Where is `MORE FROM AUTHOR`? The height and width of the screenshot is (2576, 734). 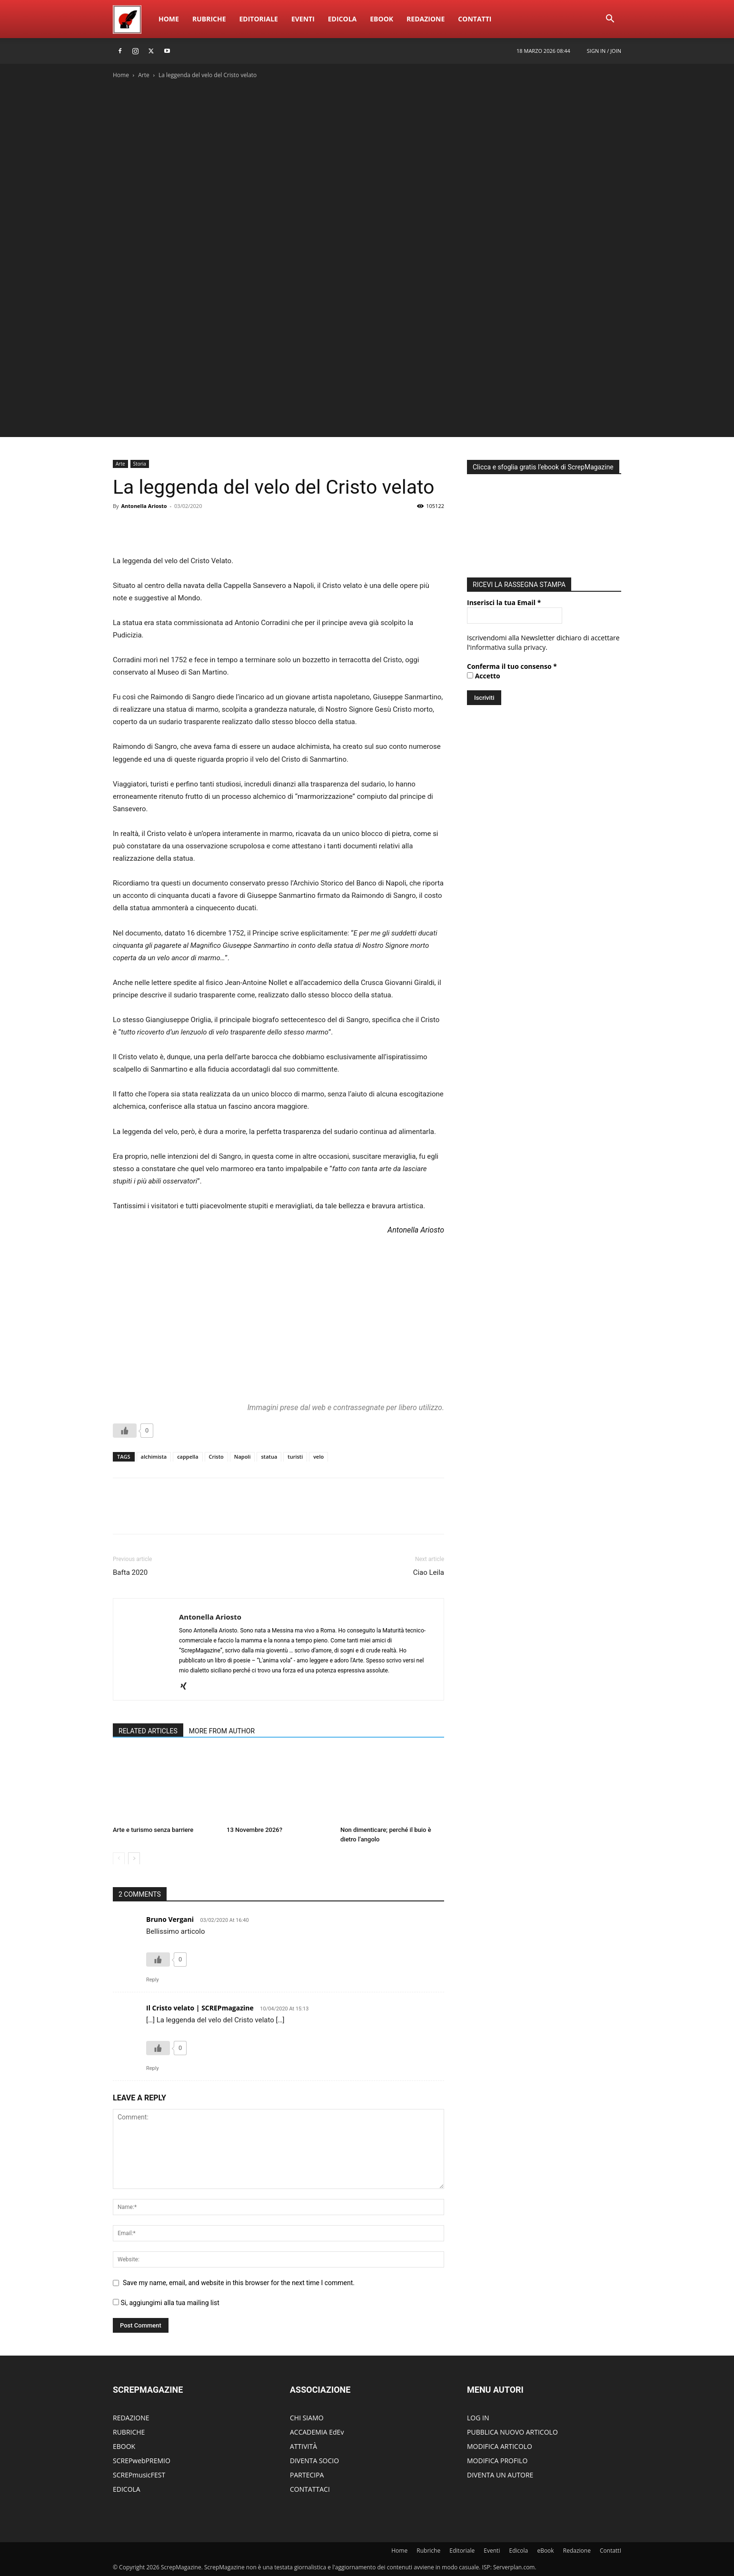 MORE FROM AUTHOR is located at coordinates (222, 1731).